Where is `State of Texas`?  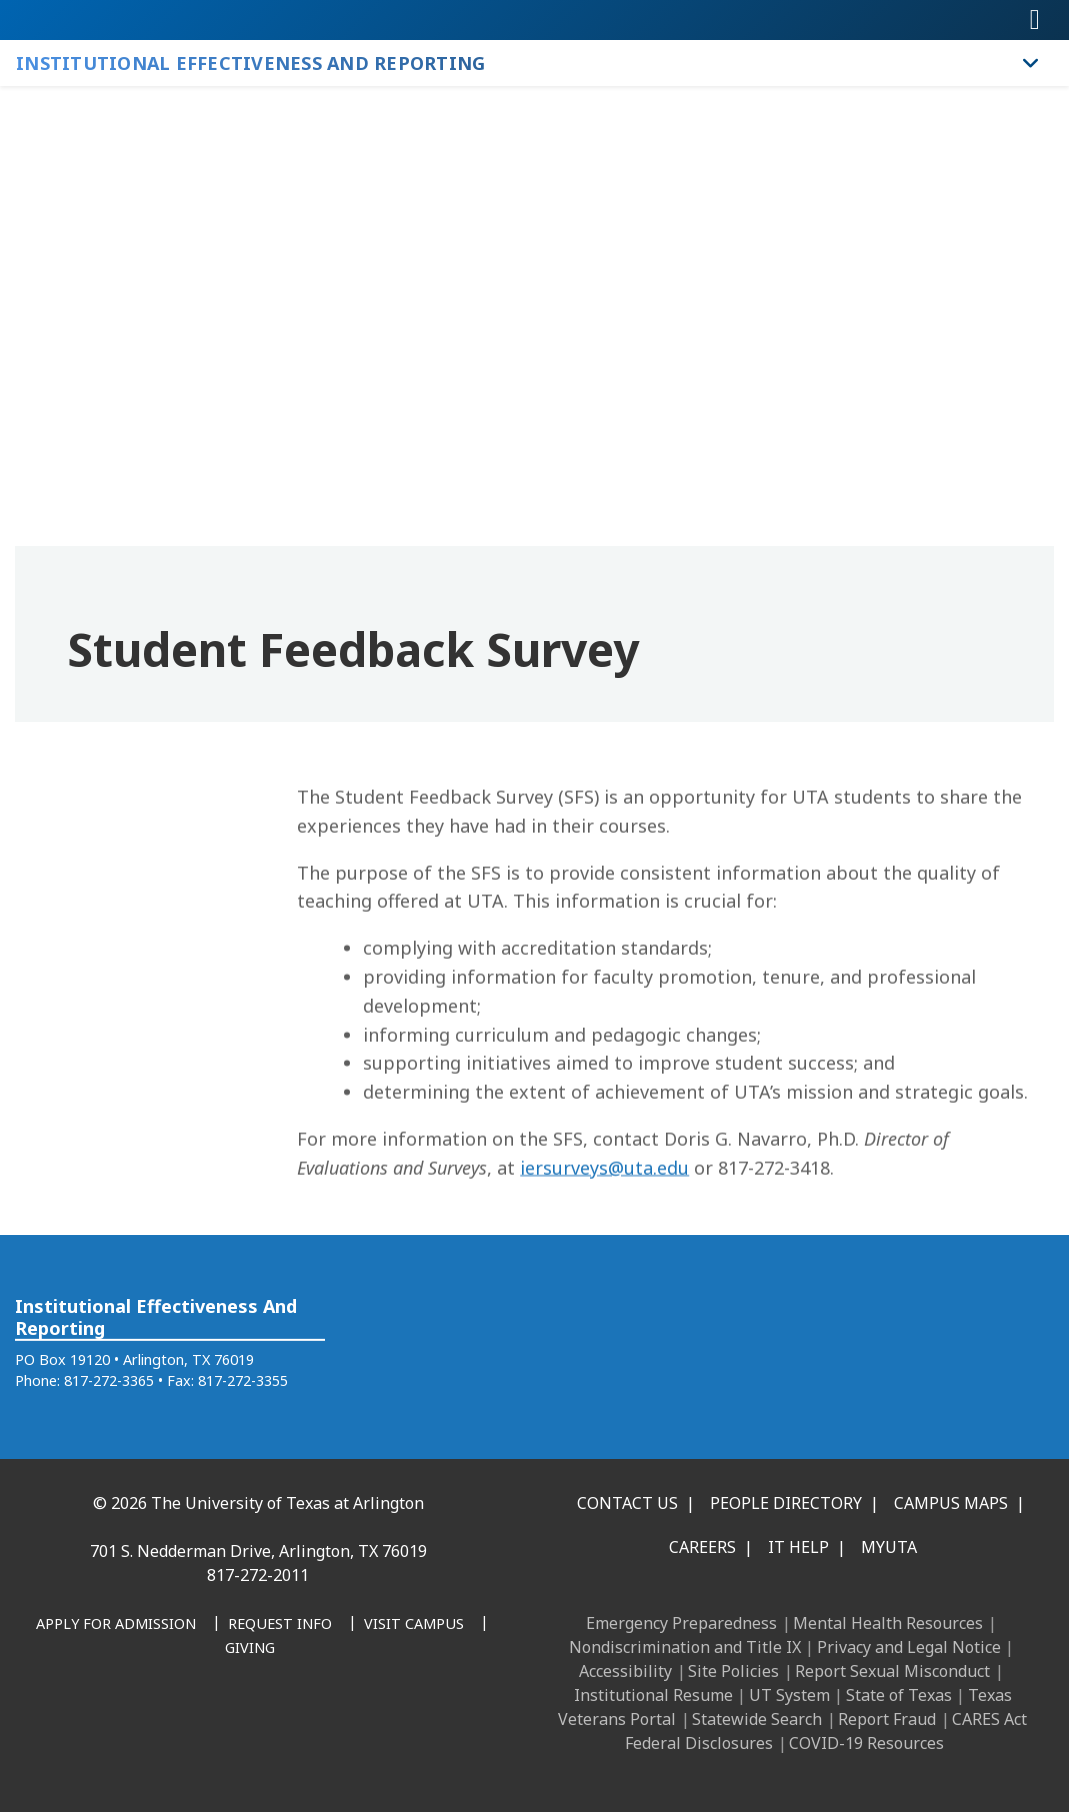
State of Texas is located at coordinates (899, 1695).